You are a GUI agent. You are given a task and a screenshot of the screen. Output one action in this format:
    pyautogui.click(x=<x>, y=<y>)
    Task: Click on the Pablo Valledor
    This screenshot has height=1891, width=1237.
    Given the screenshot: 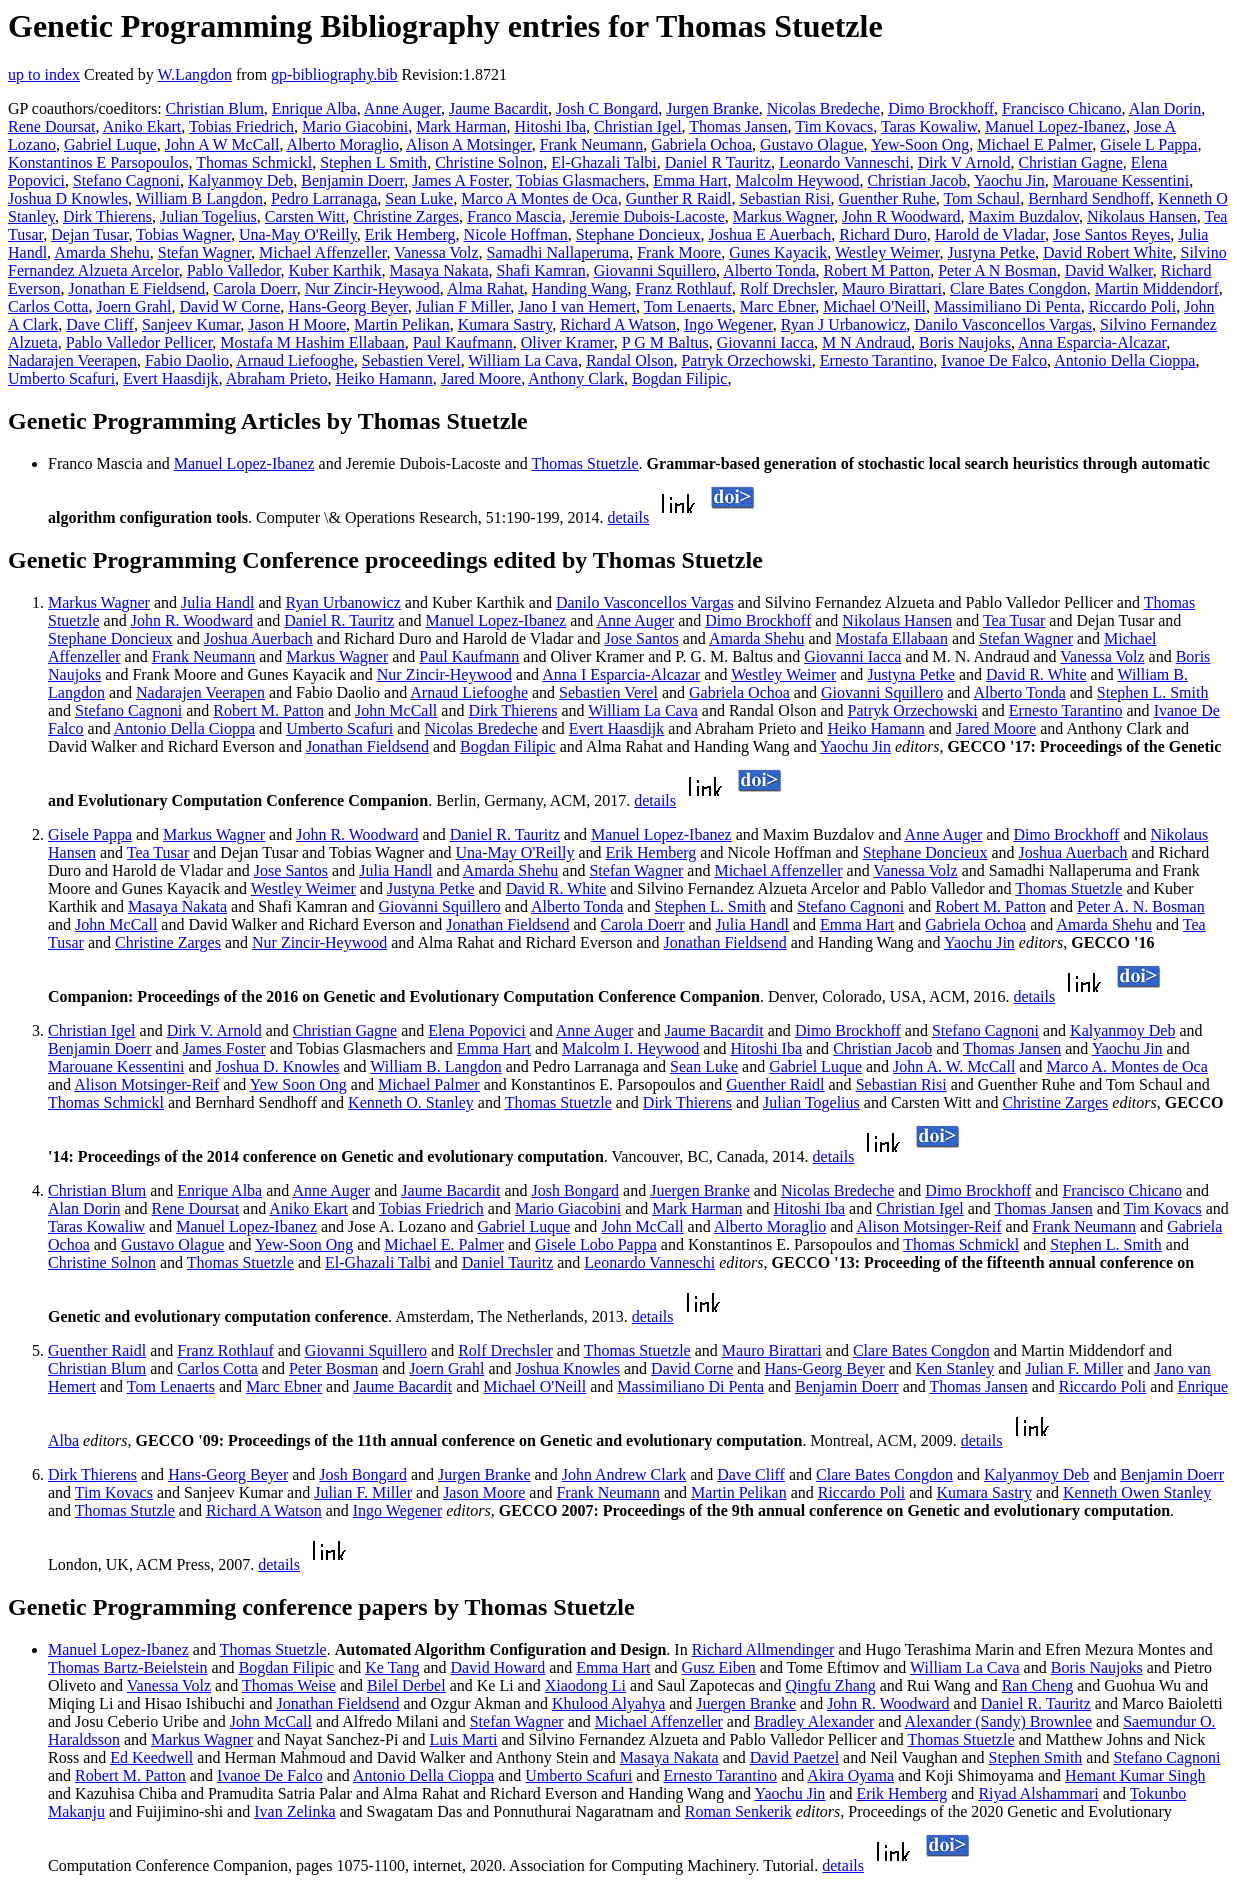 What is the action you would take?
    pyautogui.click(x=234, y=270)
    